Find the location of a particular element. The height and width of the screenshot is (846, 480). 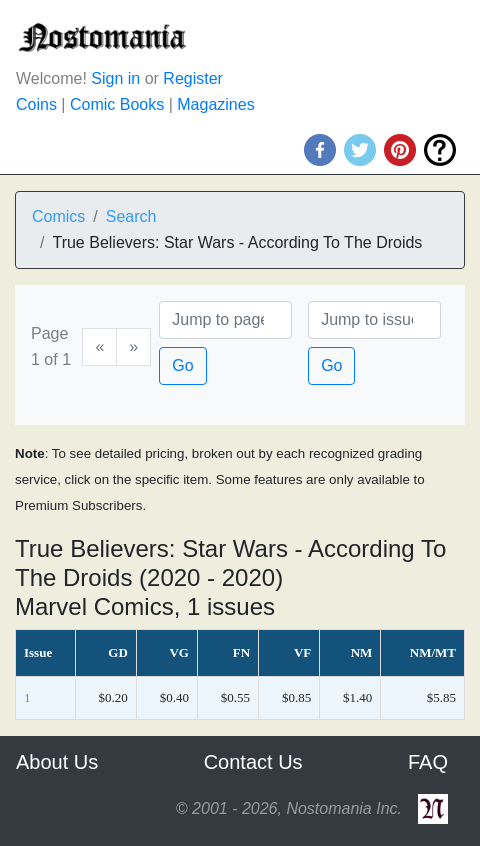

Register is located at coordinates (193, 78).